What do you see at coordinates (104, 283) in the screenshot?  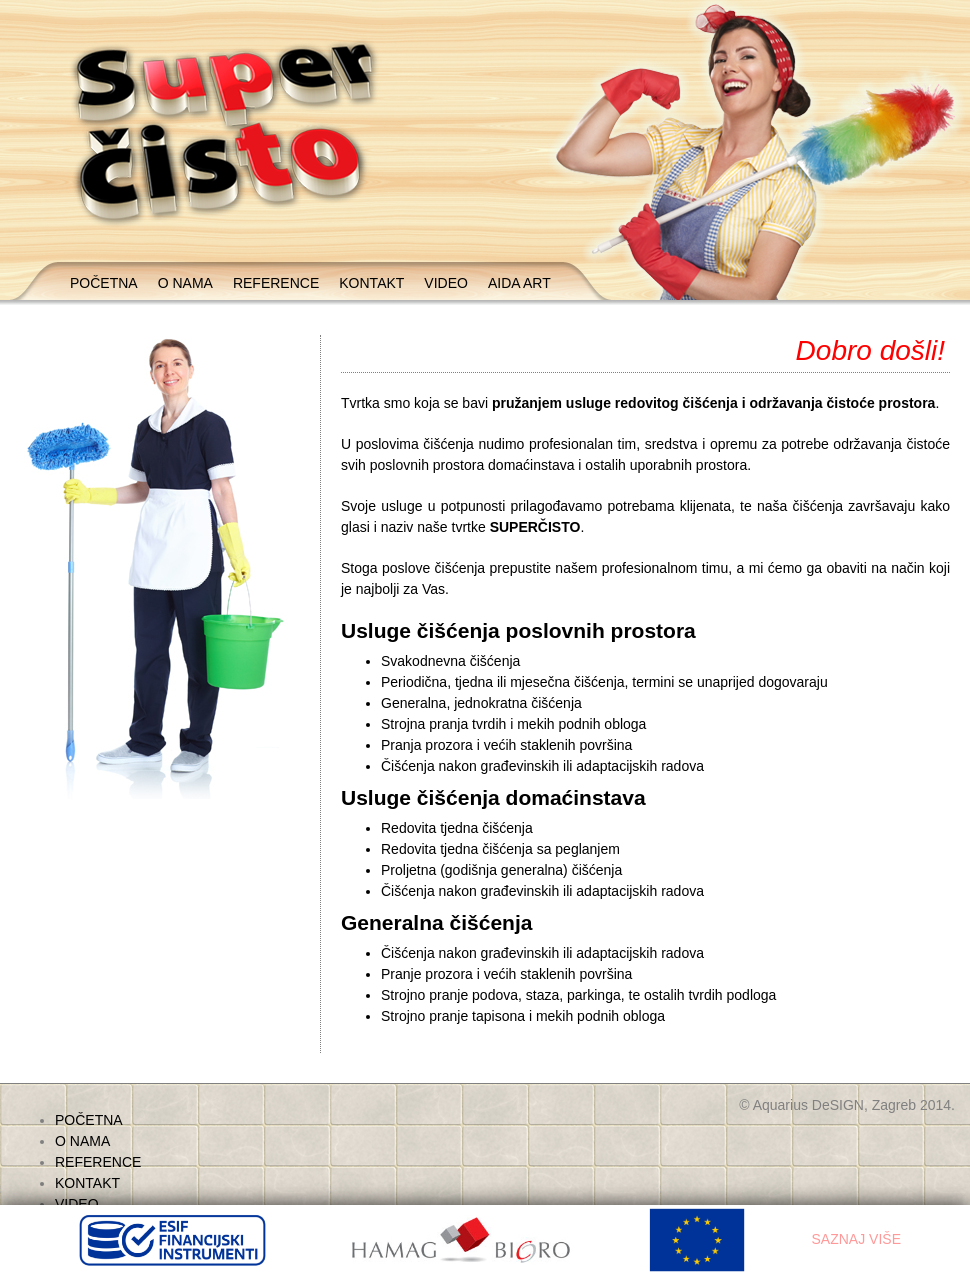 I see `POČETNA` at bounding box center [104, 283].